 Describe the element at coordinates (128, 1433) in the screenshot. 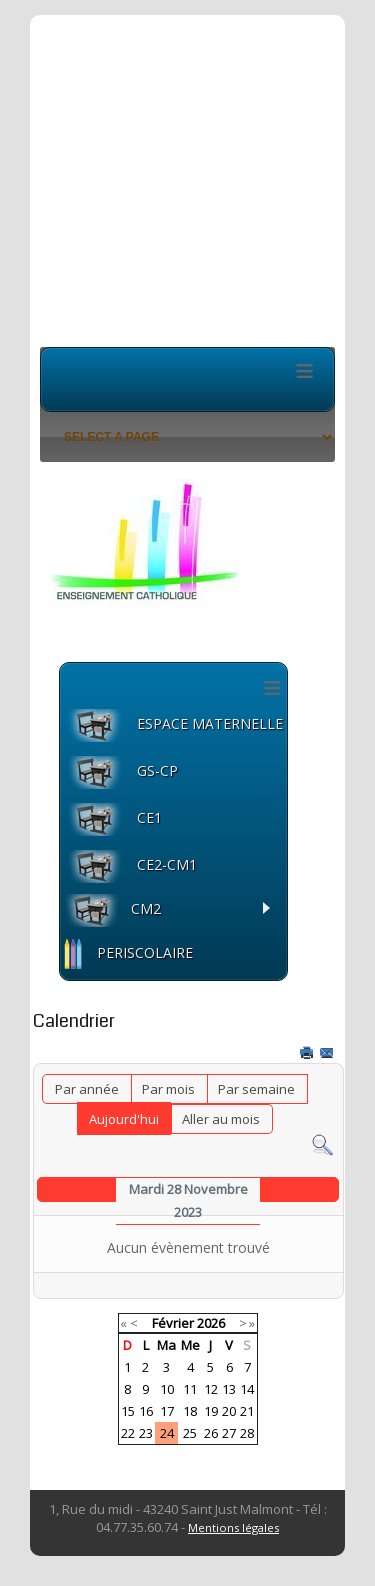

I see `22` at that location.